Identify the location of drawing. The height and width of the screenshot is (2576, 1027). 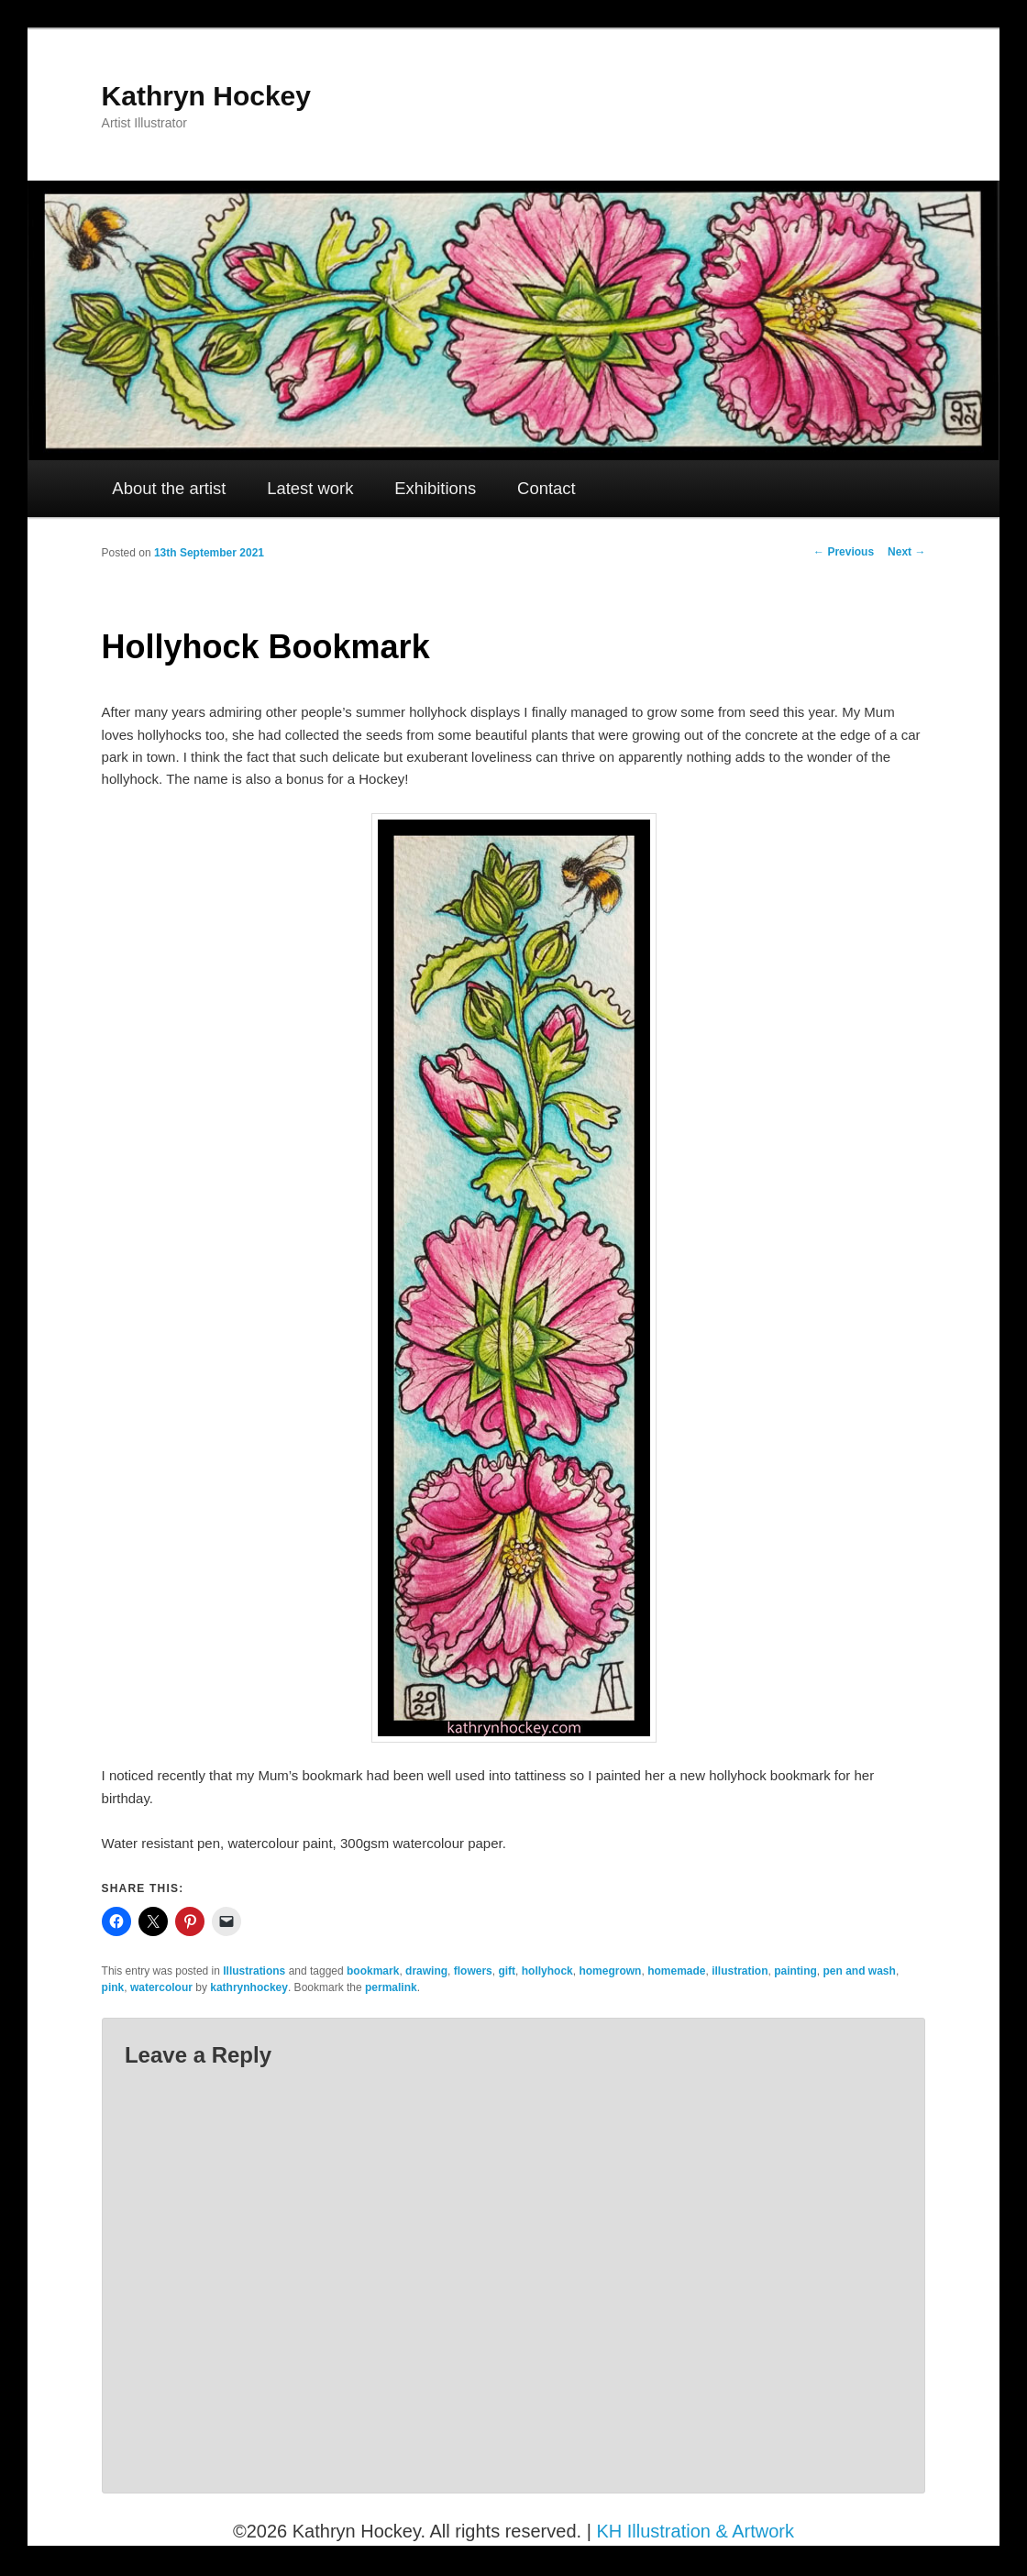
(426, 1971).